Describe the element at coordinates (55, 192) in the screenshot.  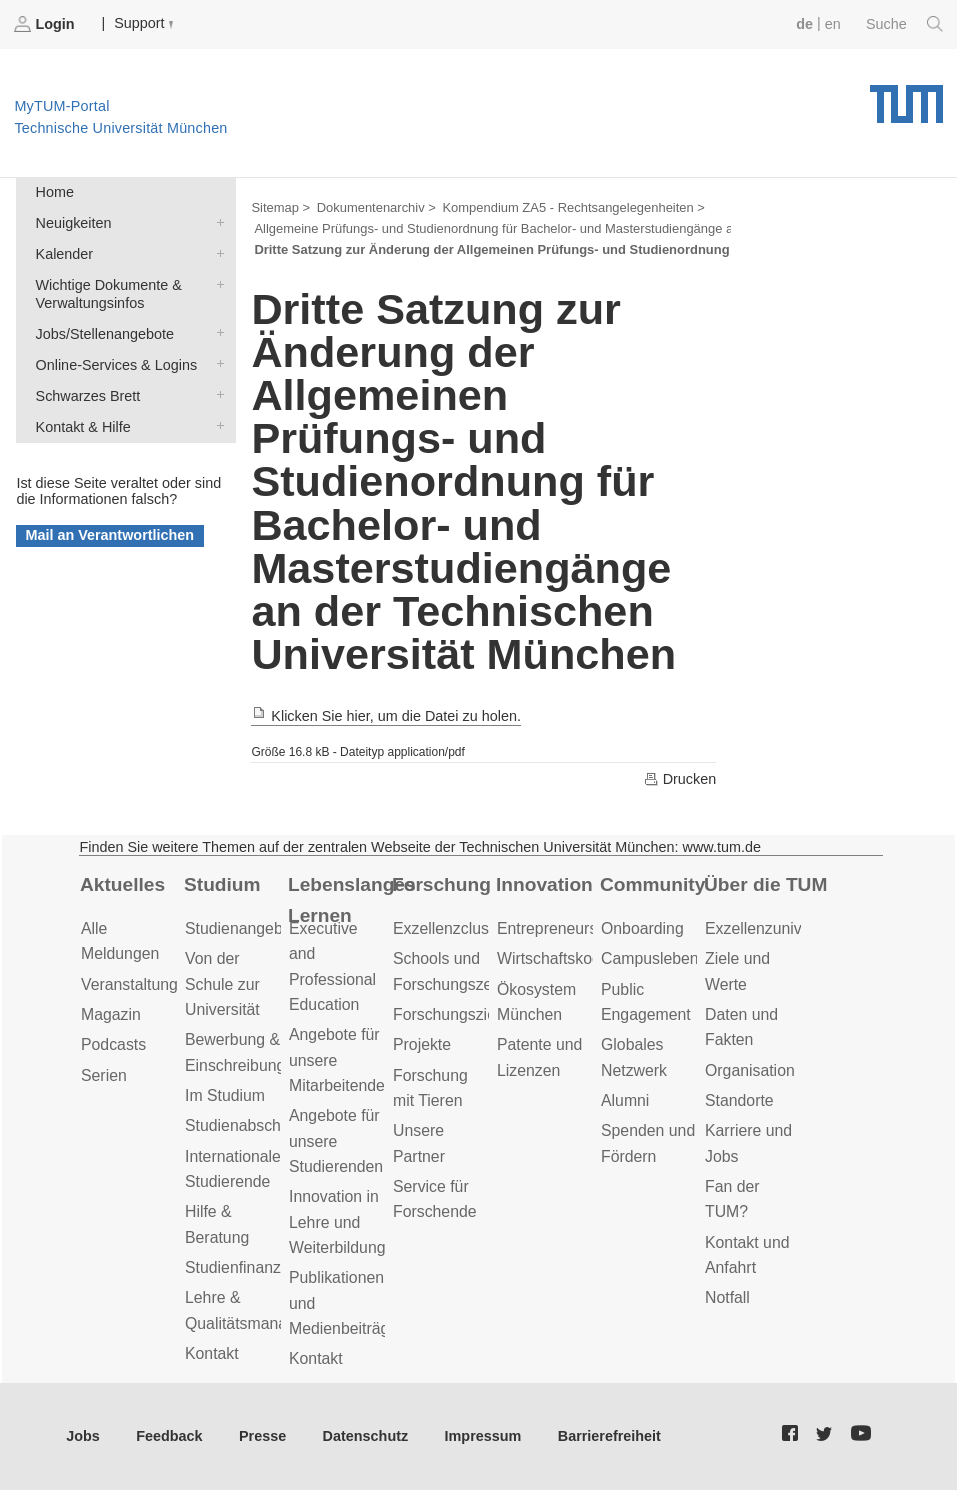
I see `Home` at that location.